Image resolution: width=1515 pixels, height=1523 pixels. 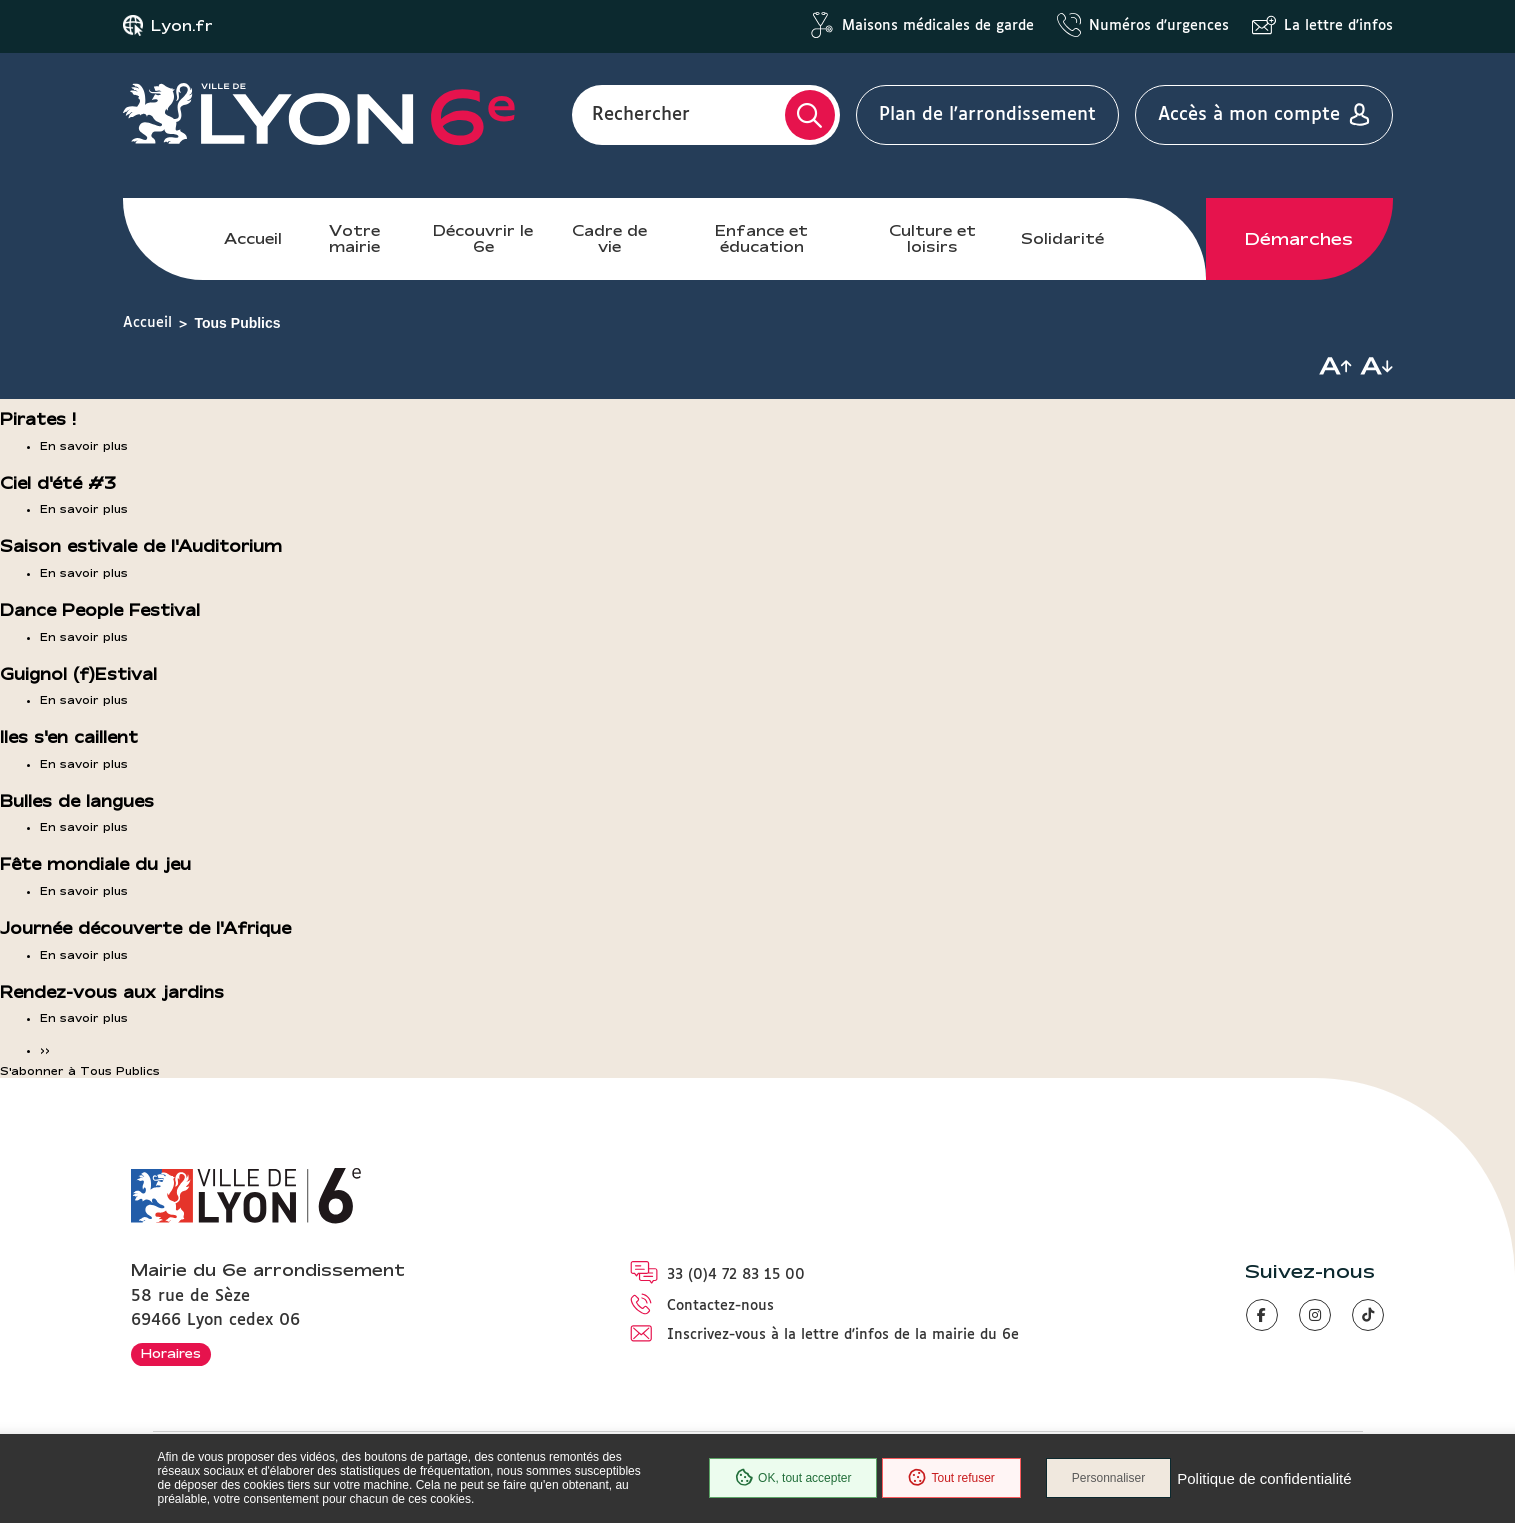 What do you see at coordinates (84, 446) in the screenshot?
I see `En savoir plus` at bounding box center [84, 446].